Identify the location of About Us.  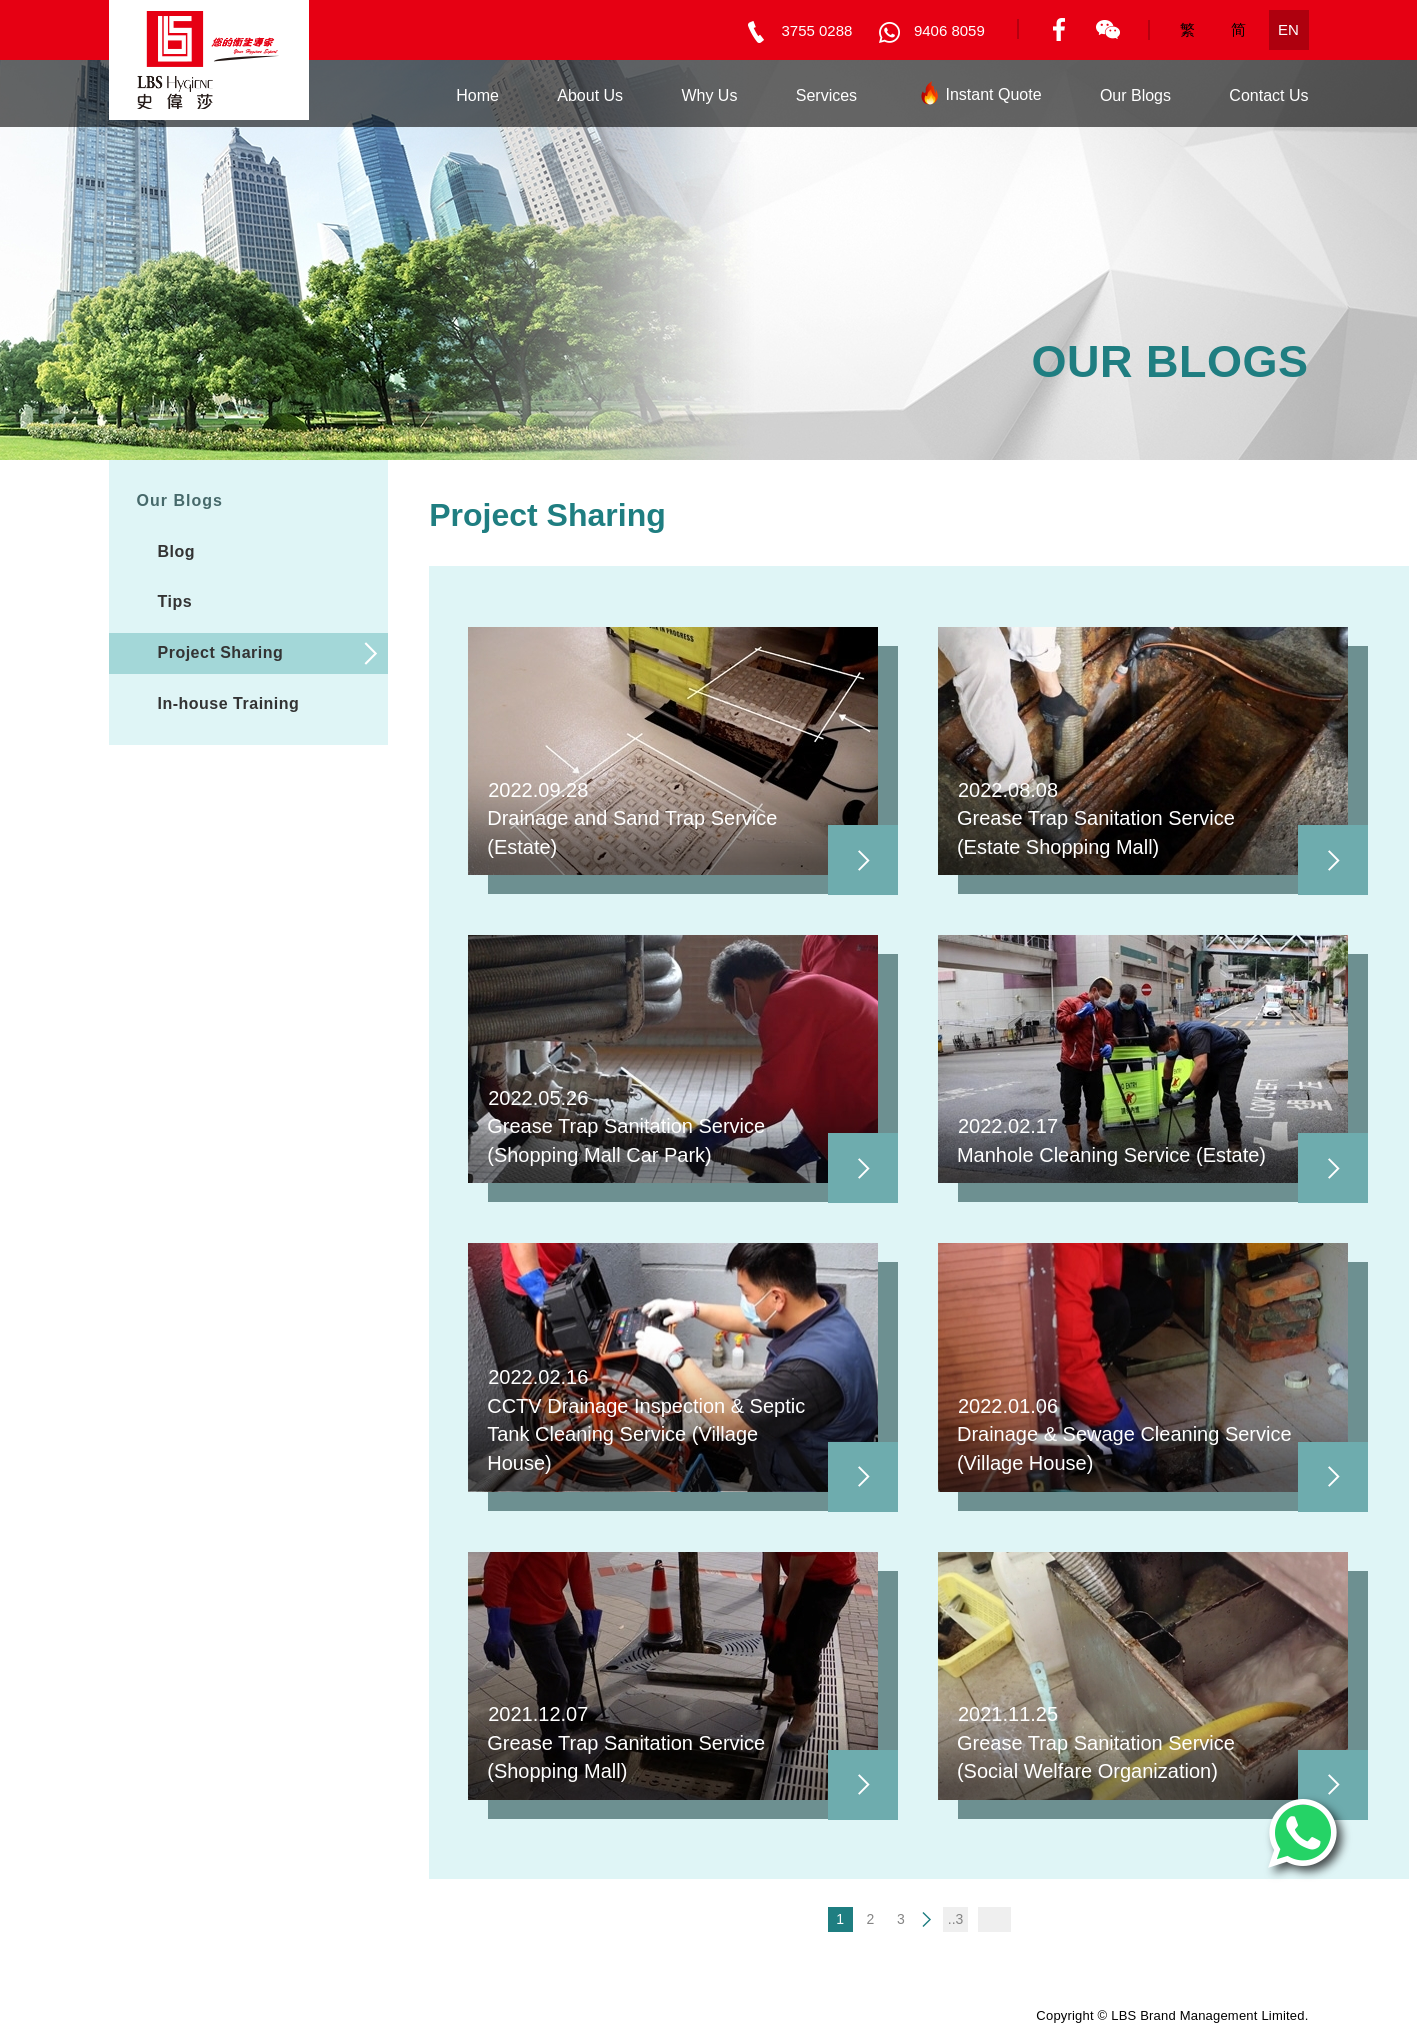
(590, 95).